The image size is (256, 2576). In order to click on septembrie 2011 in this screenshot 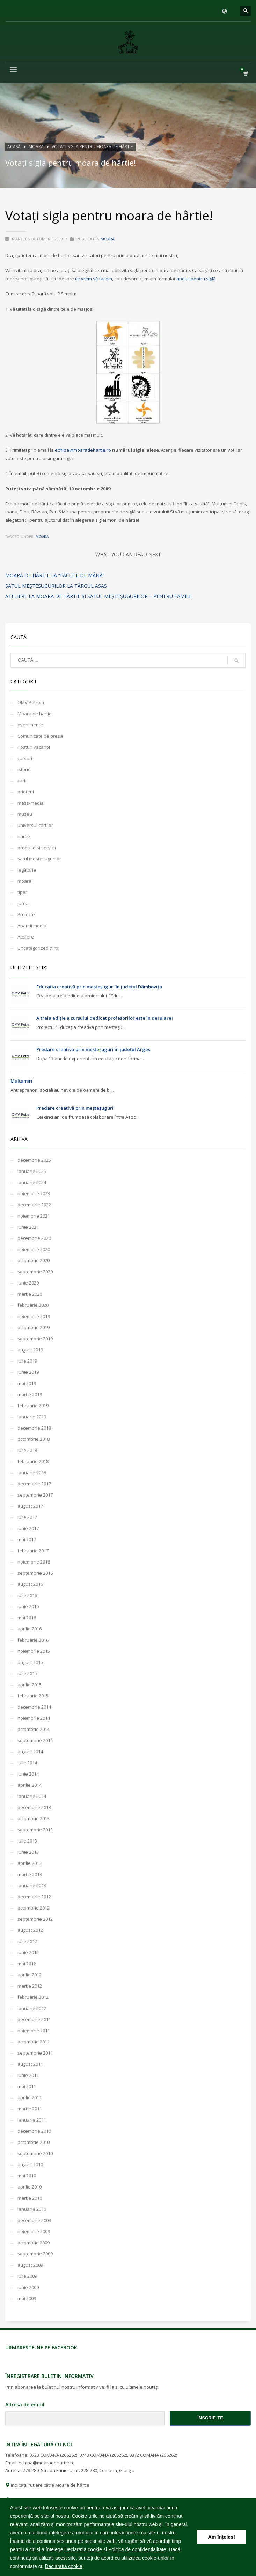, I will do `click(35, 2053)`.